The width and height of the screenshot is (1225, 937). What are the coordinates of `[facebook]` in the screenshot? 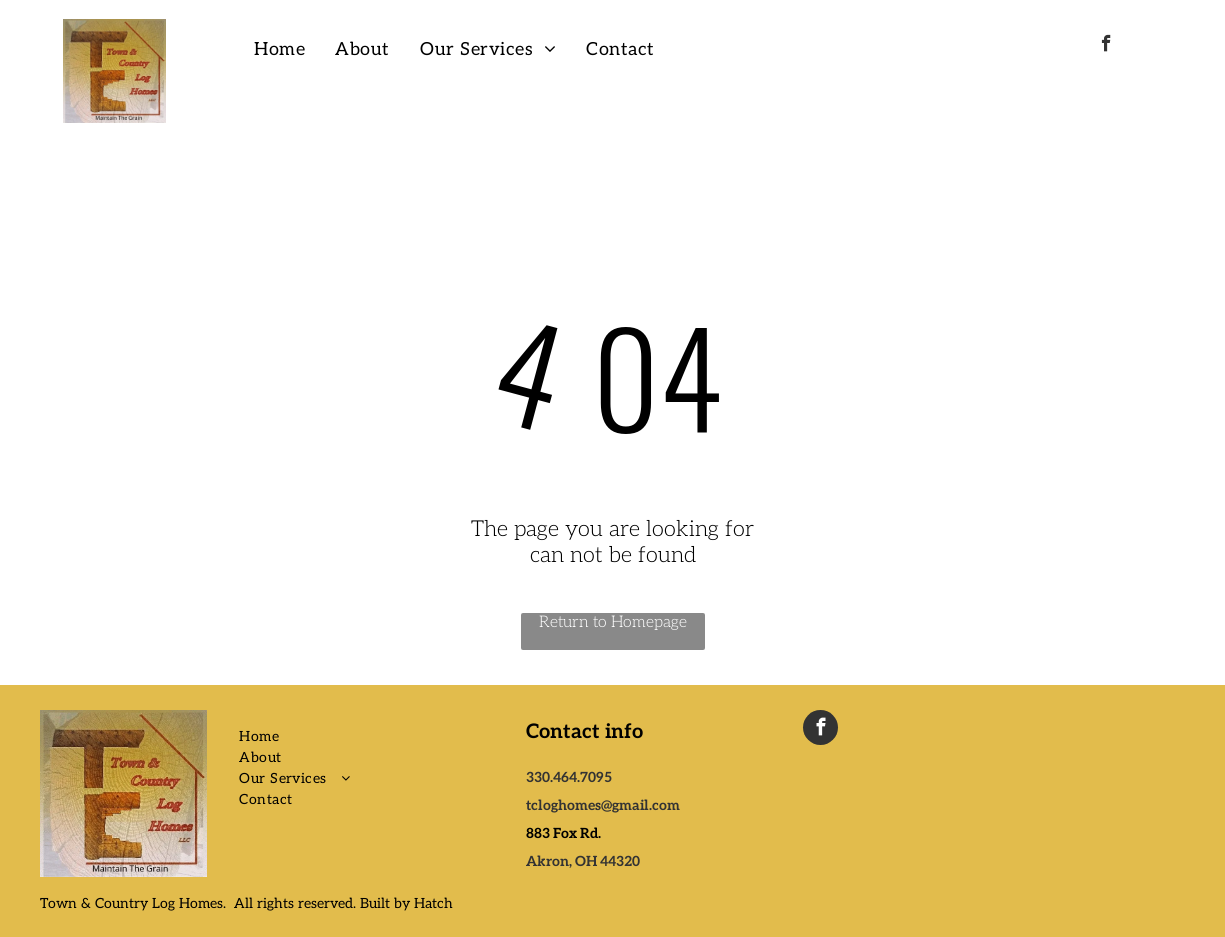 It's located at (1106, 46).